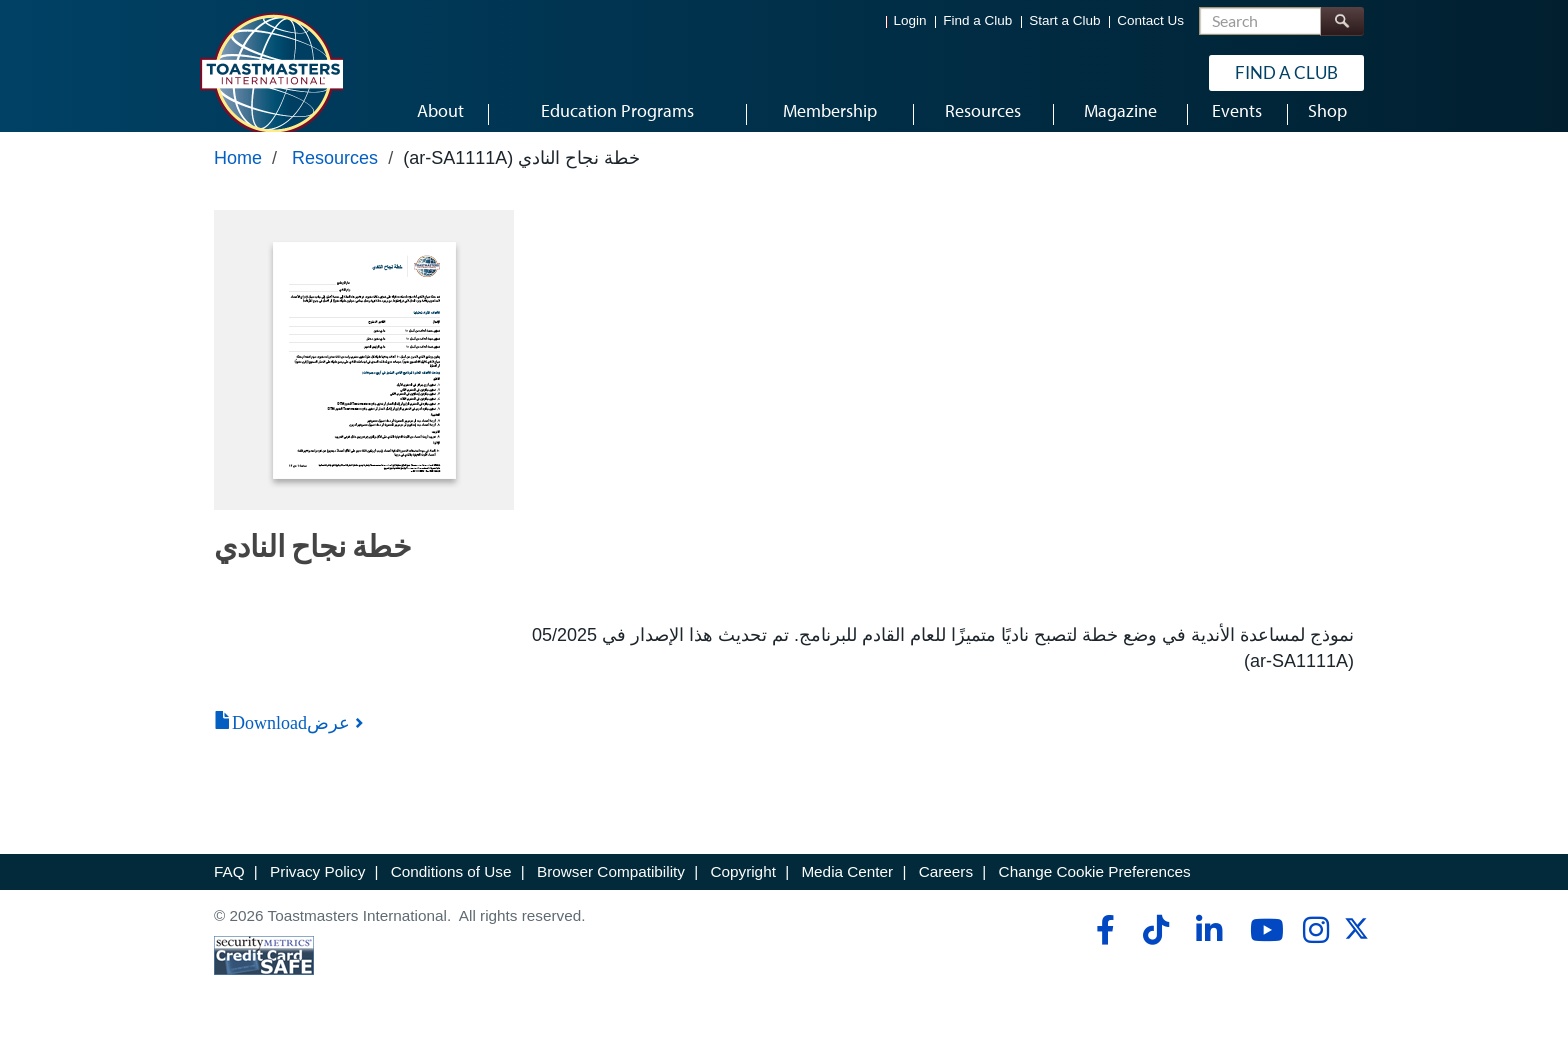 The image size is (1568, 1054). I want to click on Browser Compatibility, so click(611, 890).